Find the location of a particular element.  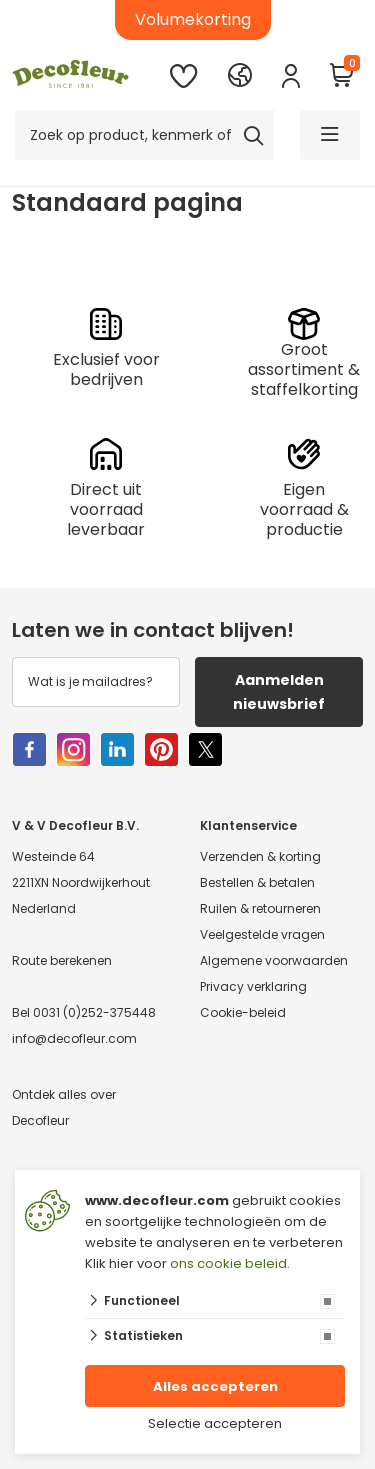

Alles accepteren is located at coordinates (215, 1386).